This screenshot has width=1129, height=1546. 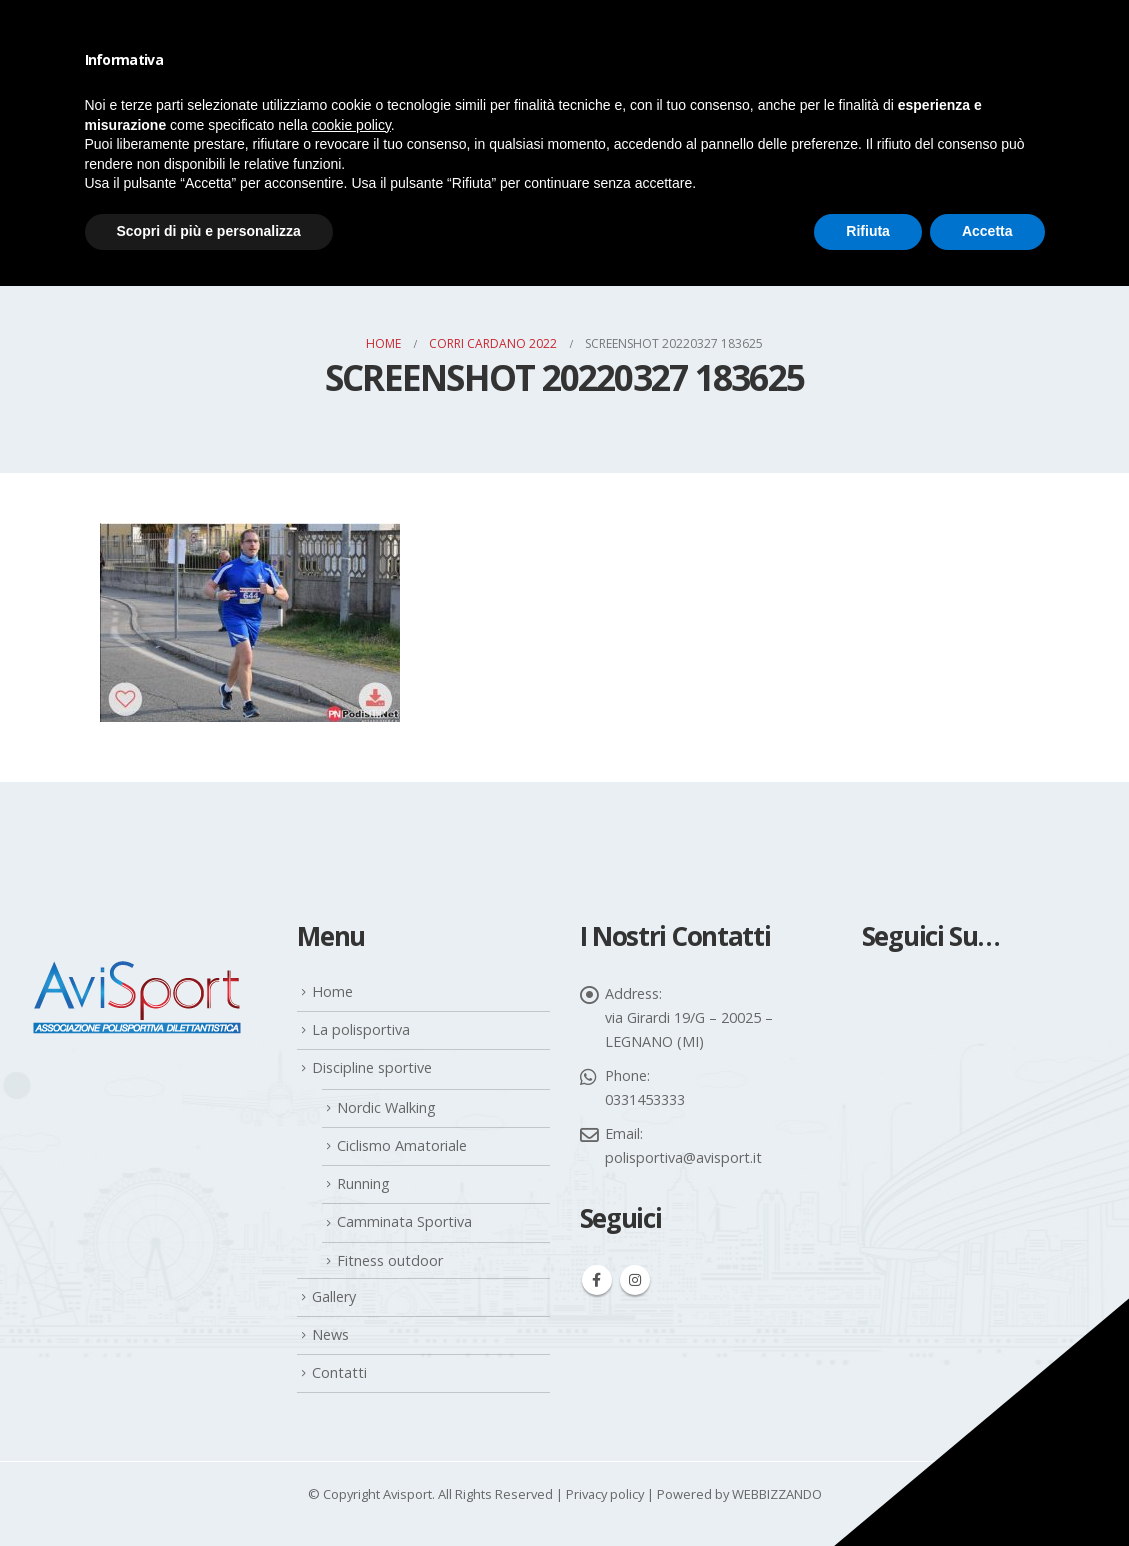 I want to click on Ciclismo Amatoriale, so click(x=402, y=1145).